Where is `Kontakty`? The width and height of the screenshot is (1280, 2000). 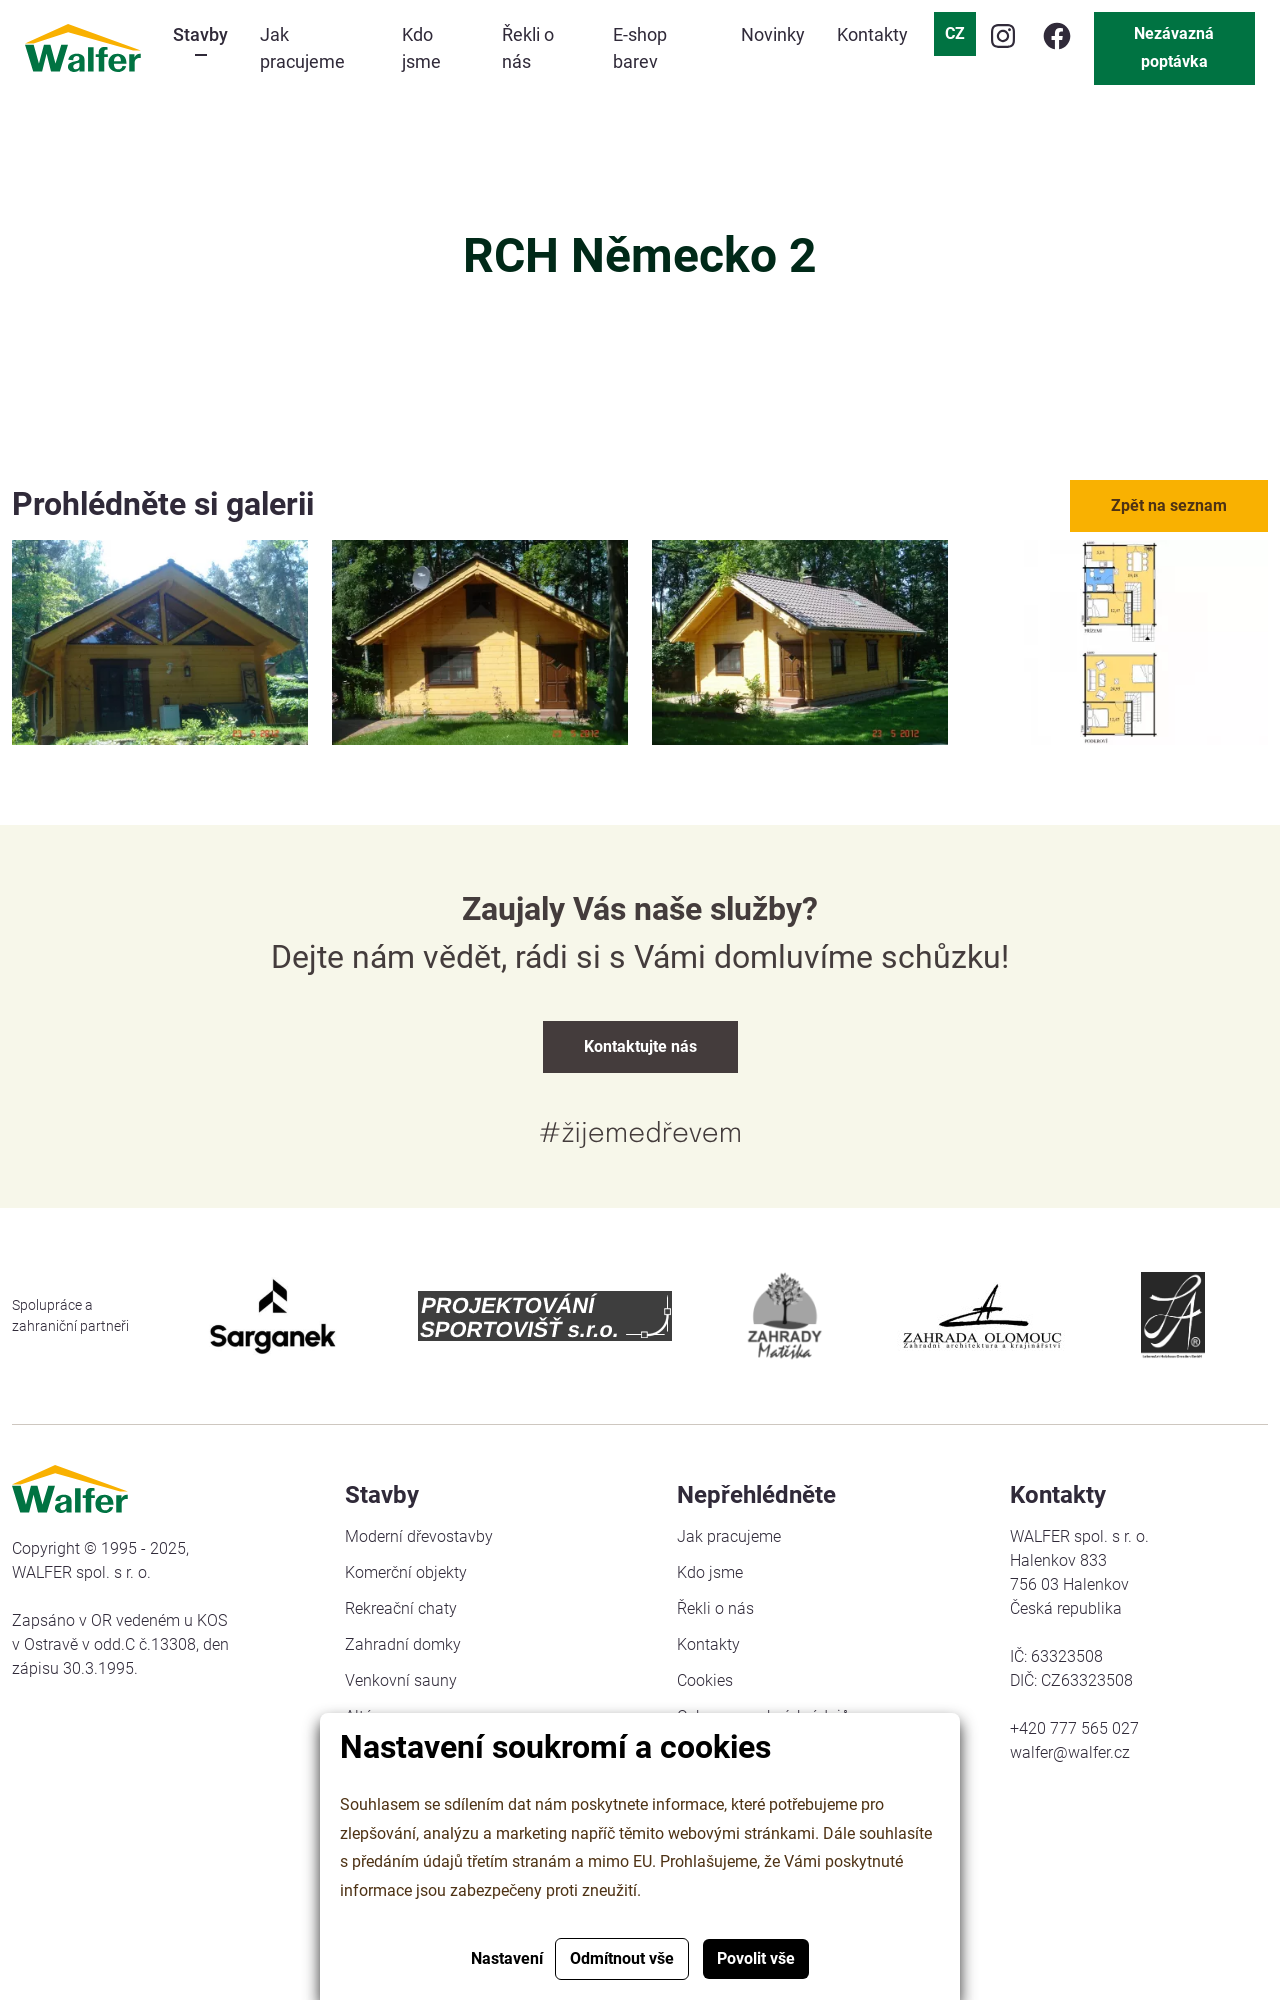 Kontakty is located at coordinates (708, 1644).